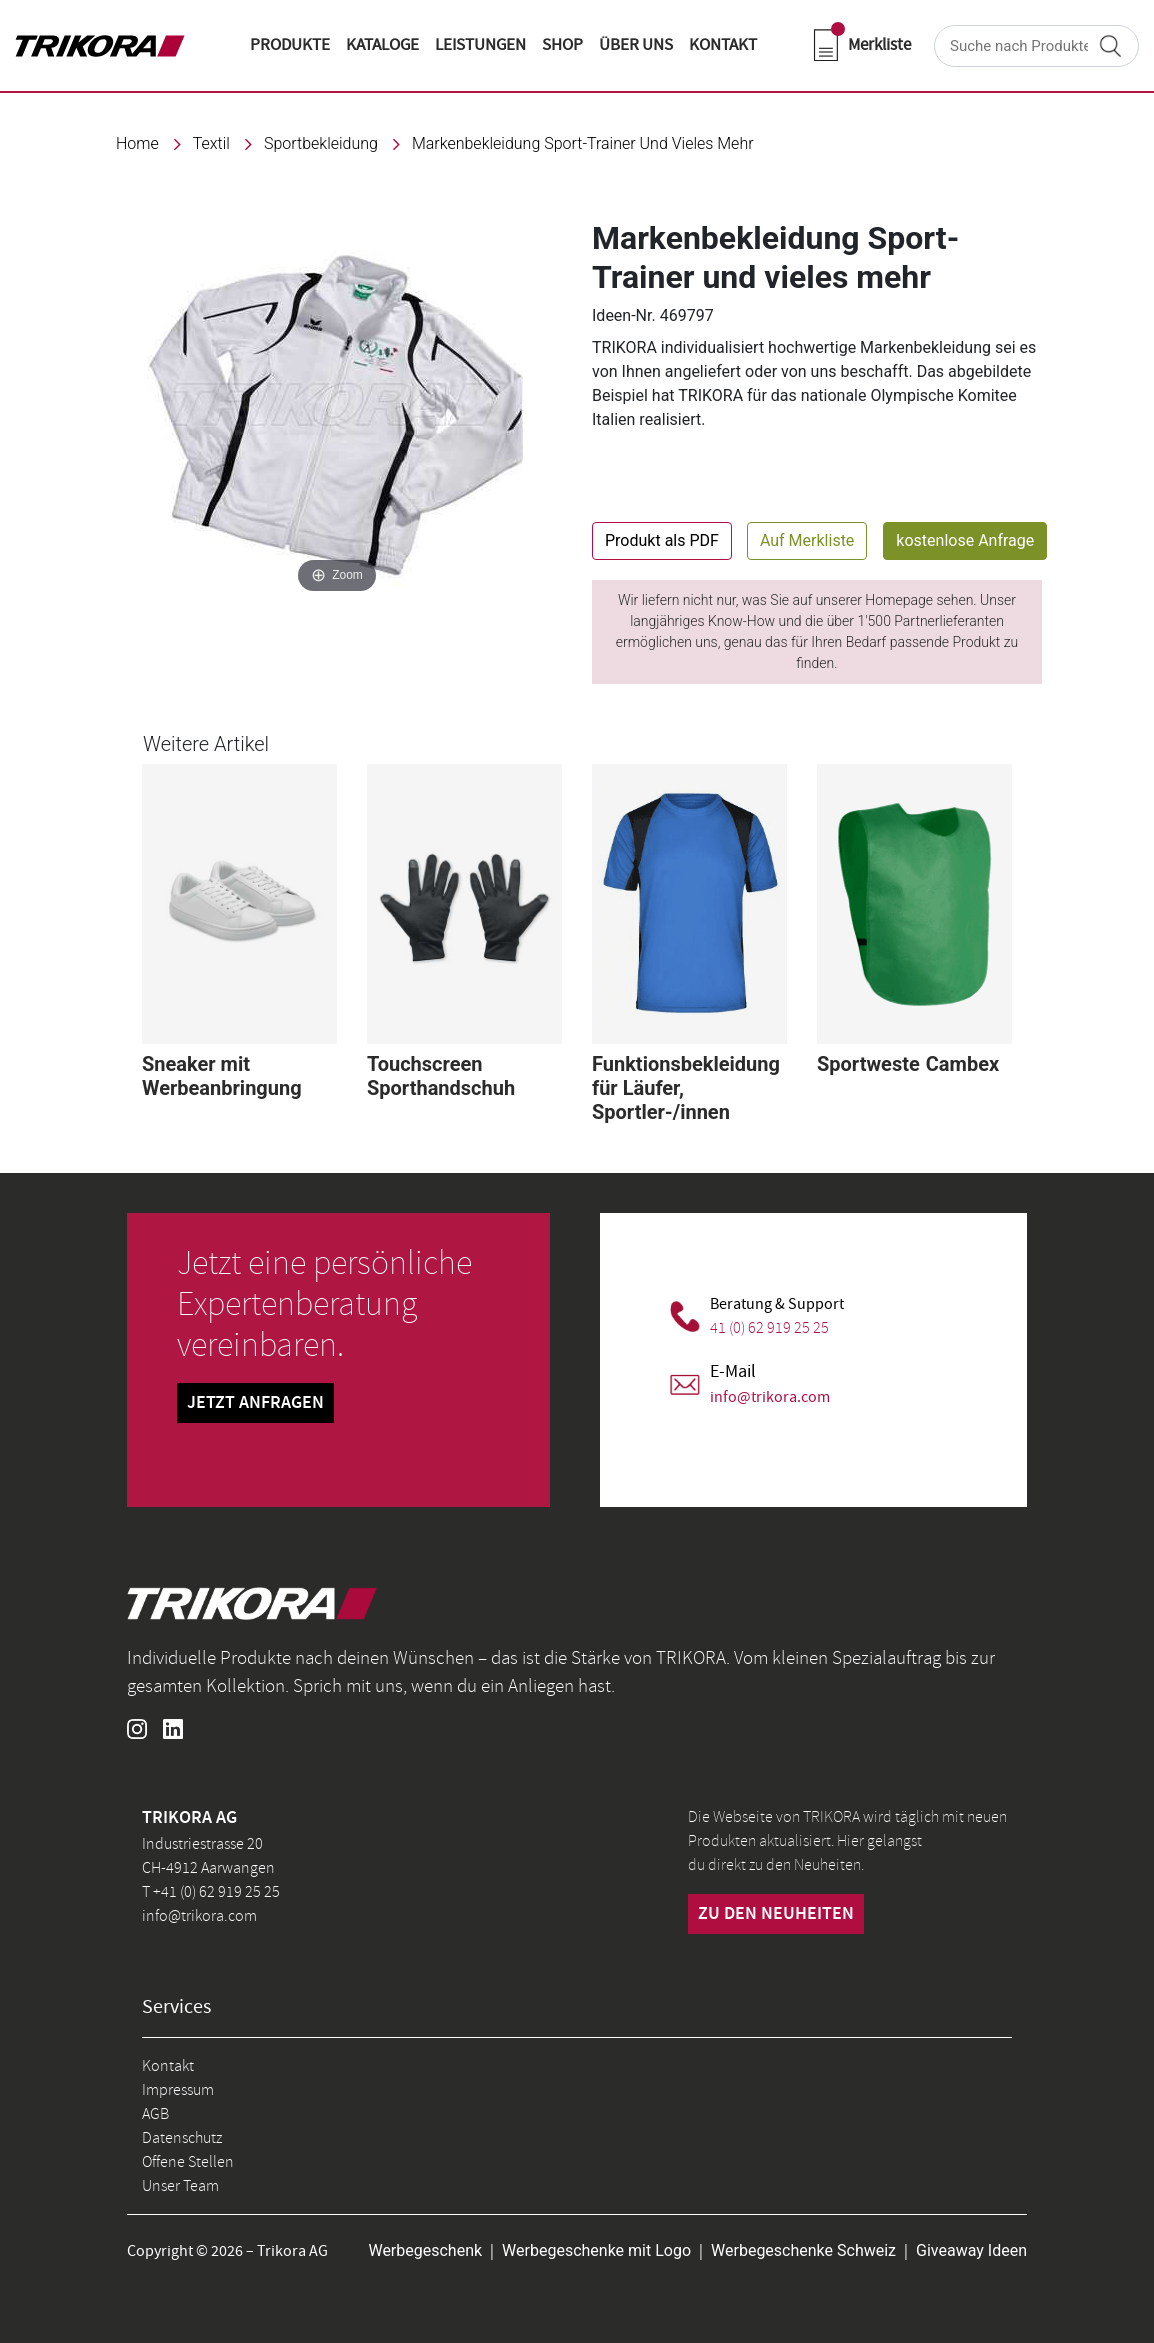 This screenshot has height=2343, width=1154. What do you see at coordinates (596, 2250) in the screenshot?
I see `Werbegeschenke mit Logo` at bounding box center [596, 2250].